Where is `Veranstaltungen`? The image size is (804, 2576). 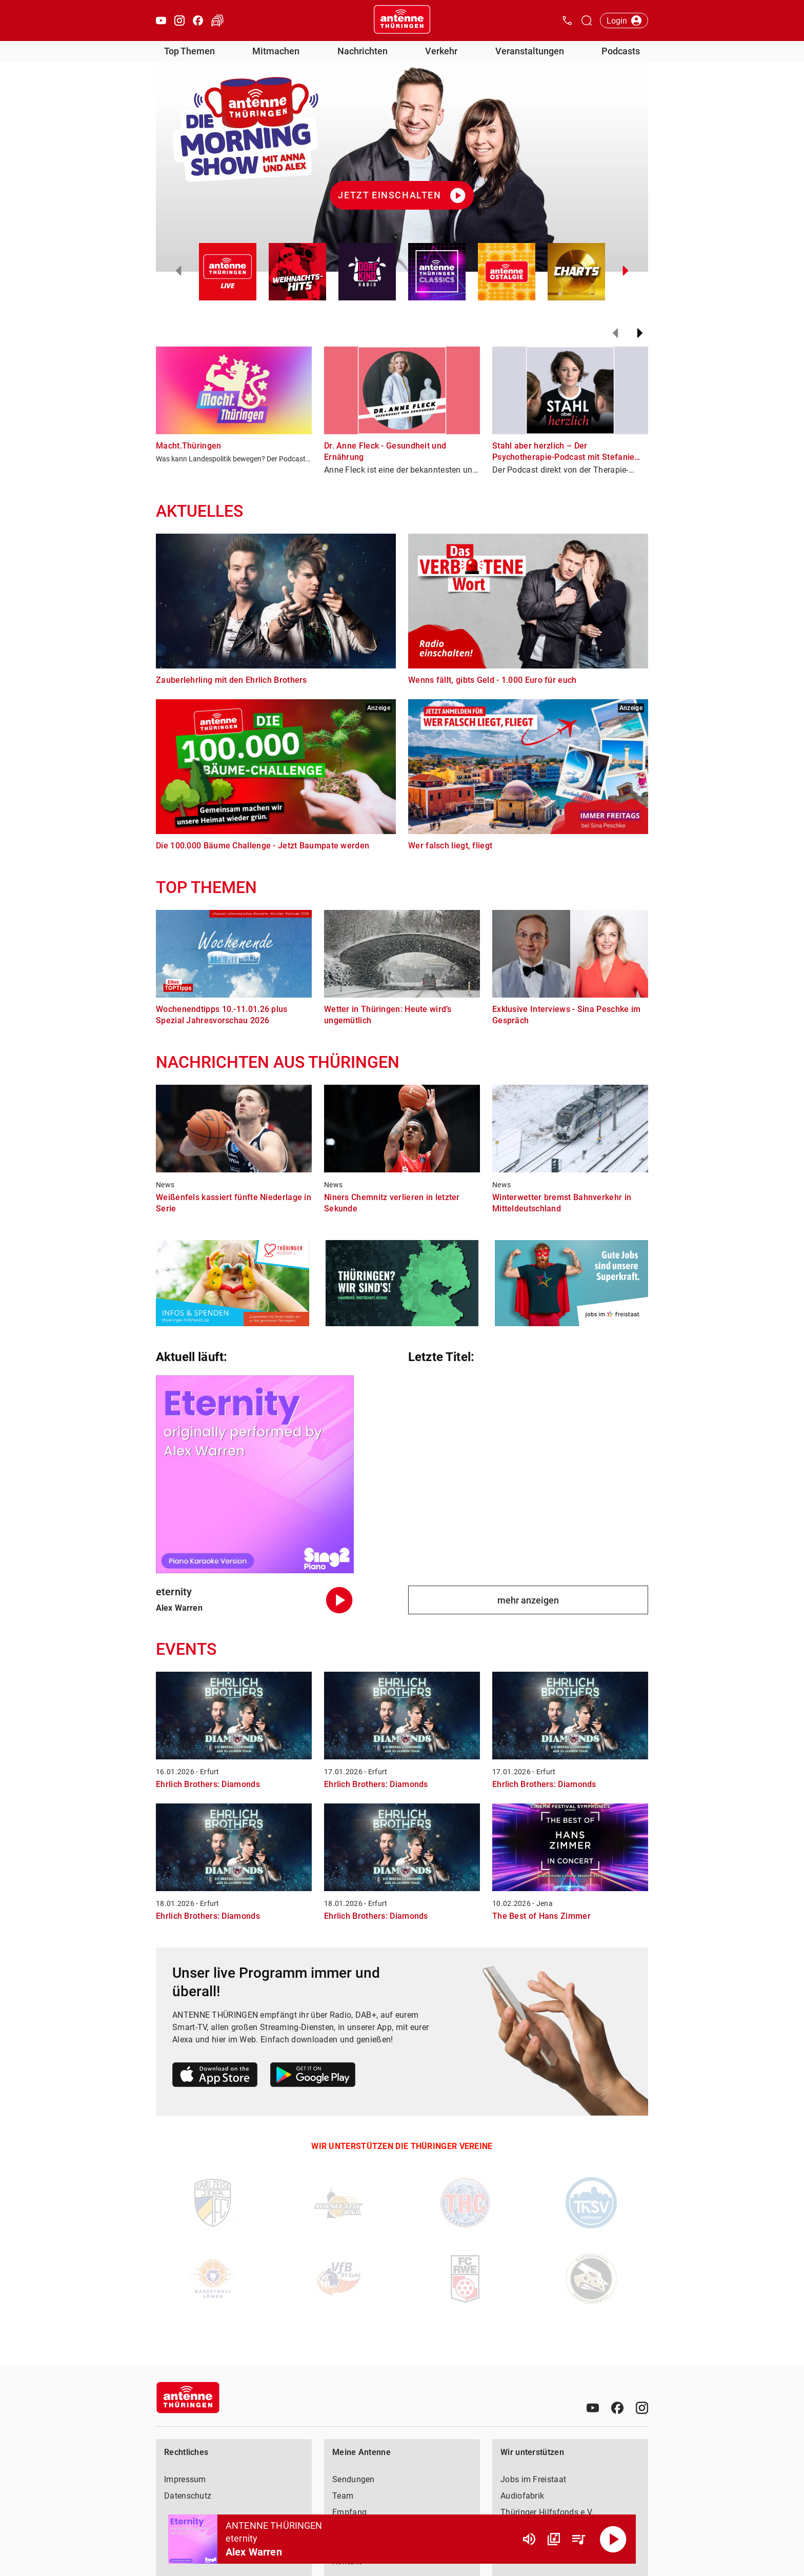 Veranstaltungen is located at coordinates (529, 51).